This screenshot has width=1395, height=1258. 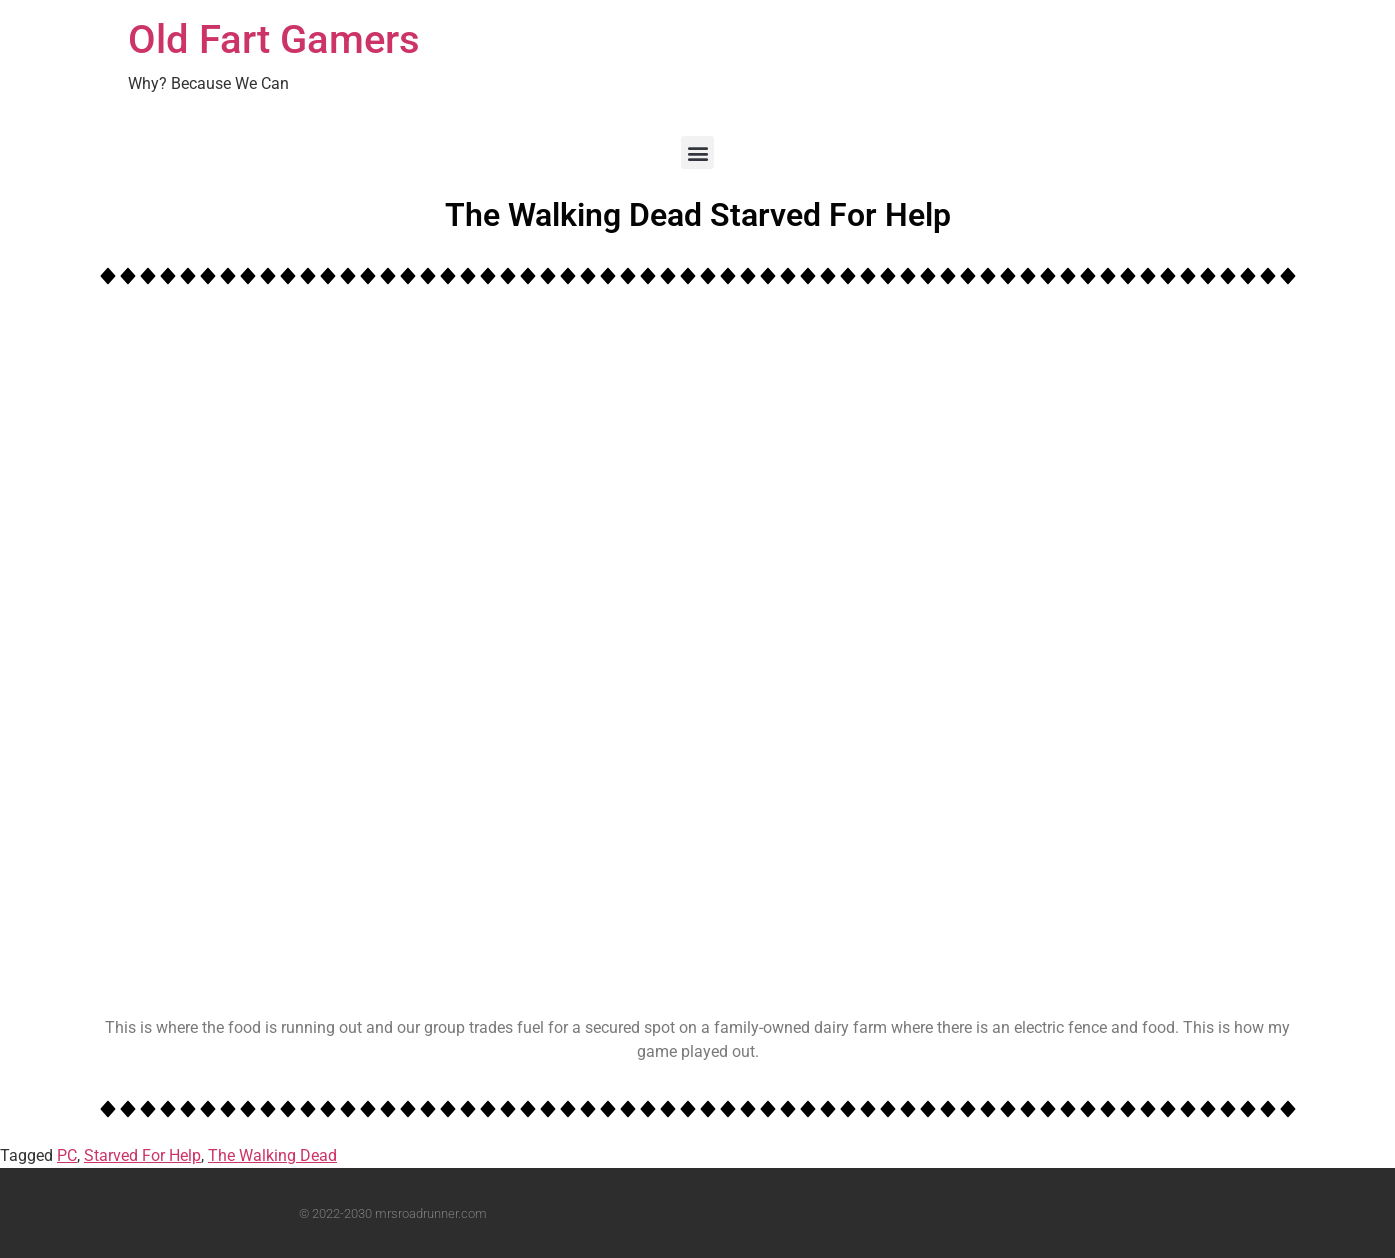 What do you see at coordinates (67, 1155) in the screenshot?
I see `PC` at bounding box center [67, 1155].